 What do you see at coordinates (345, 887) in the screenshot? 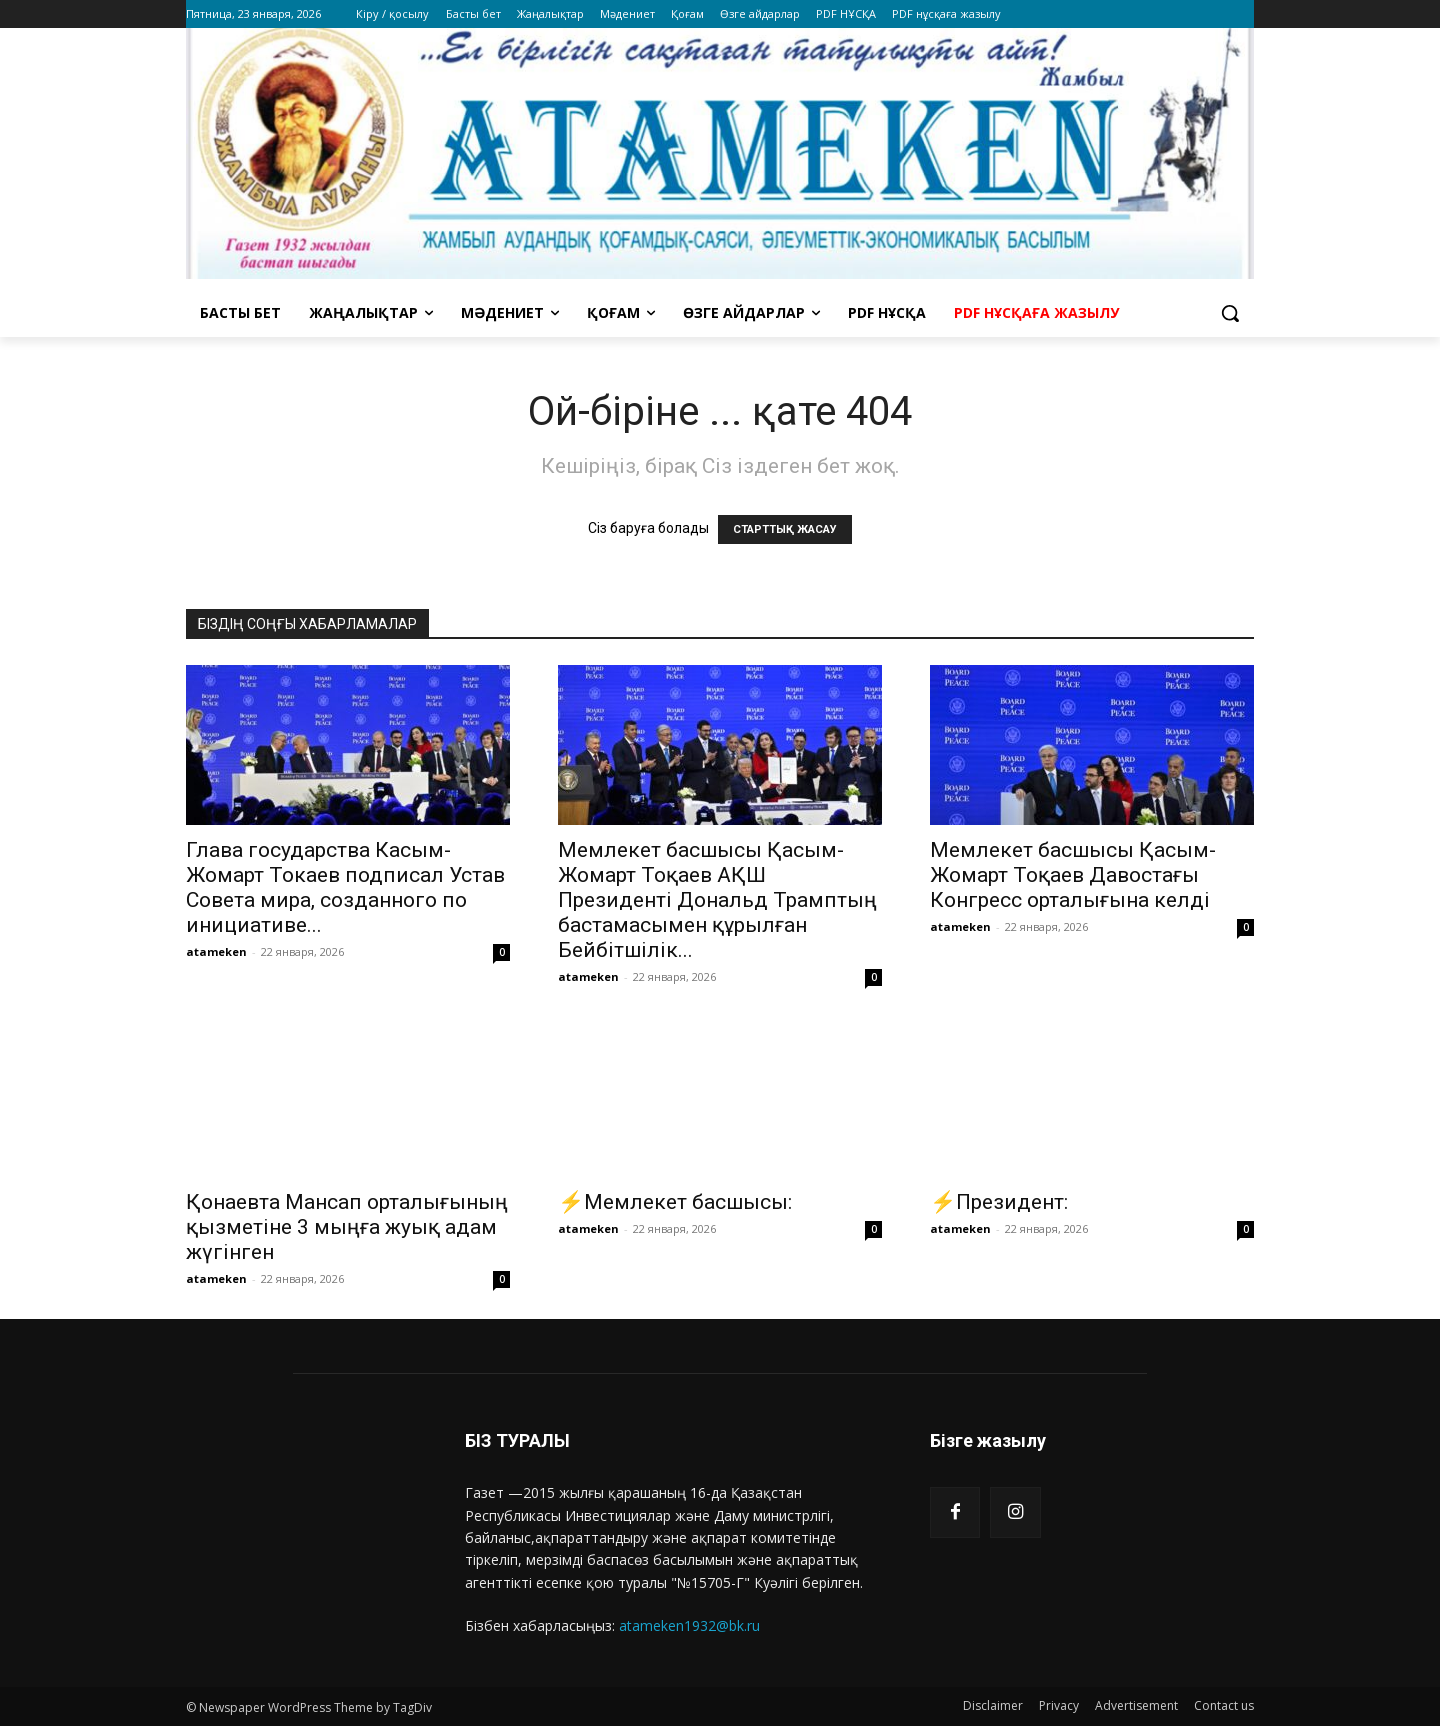
I see `Глава государства Касым-Жомарт Токаев подписал Устав Совета мира, созданного по инициативе...` at bounding box center [345, 887].